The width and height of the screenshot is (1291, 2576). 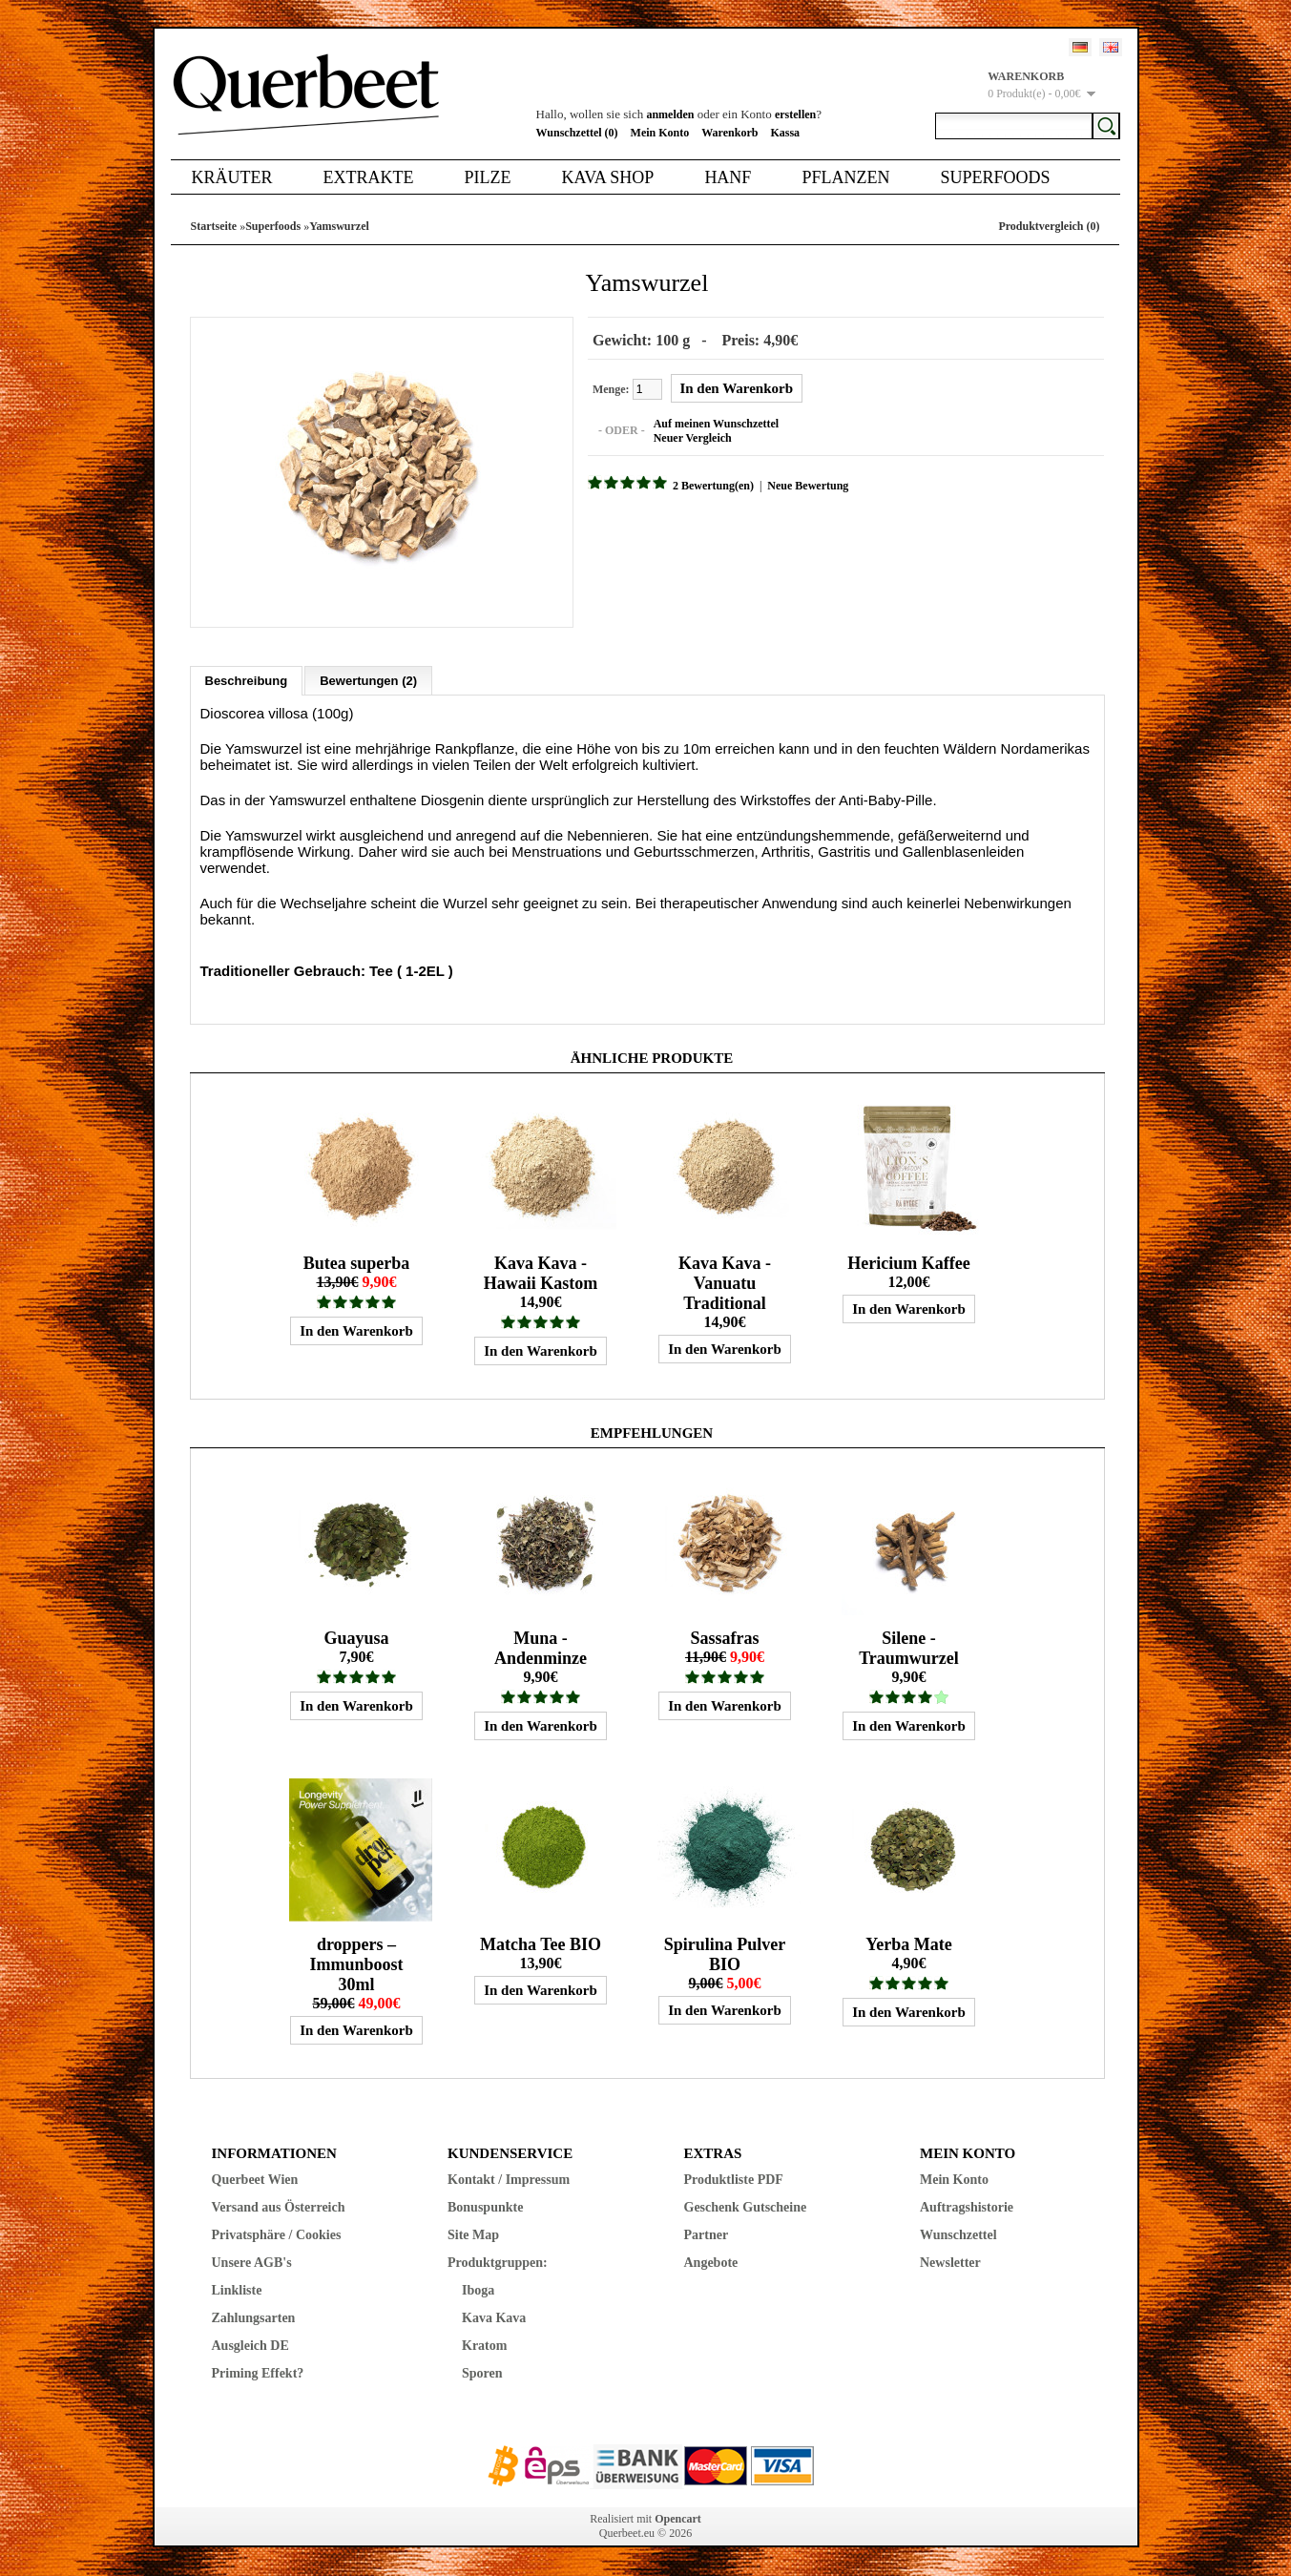 What do you see at coordinates (485, 2207) in the screenshot?
I see `Bonuspunkte` at bounding box center [485, 2207].